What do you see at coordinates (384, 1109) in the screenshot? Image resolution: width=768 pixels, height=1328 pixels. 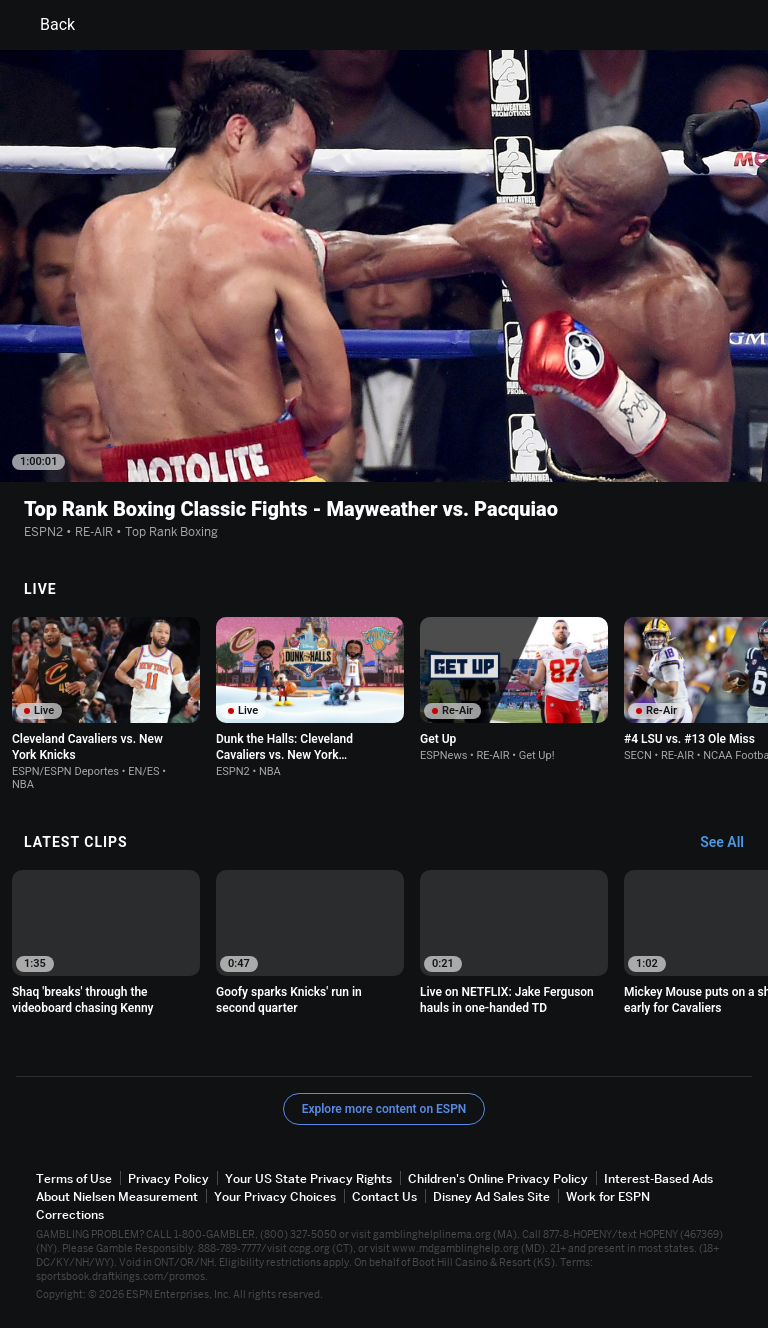 I see `Explore more content on ESPN` at bounding box center [384, 1109].